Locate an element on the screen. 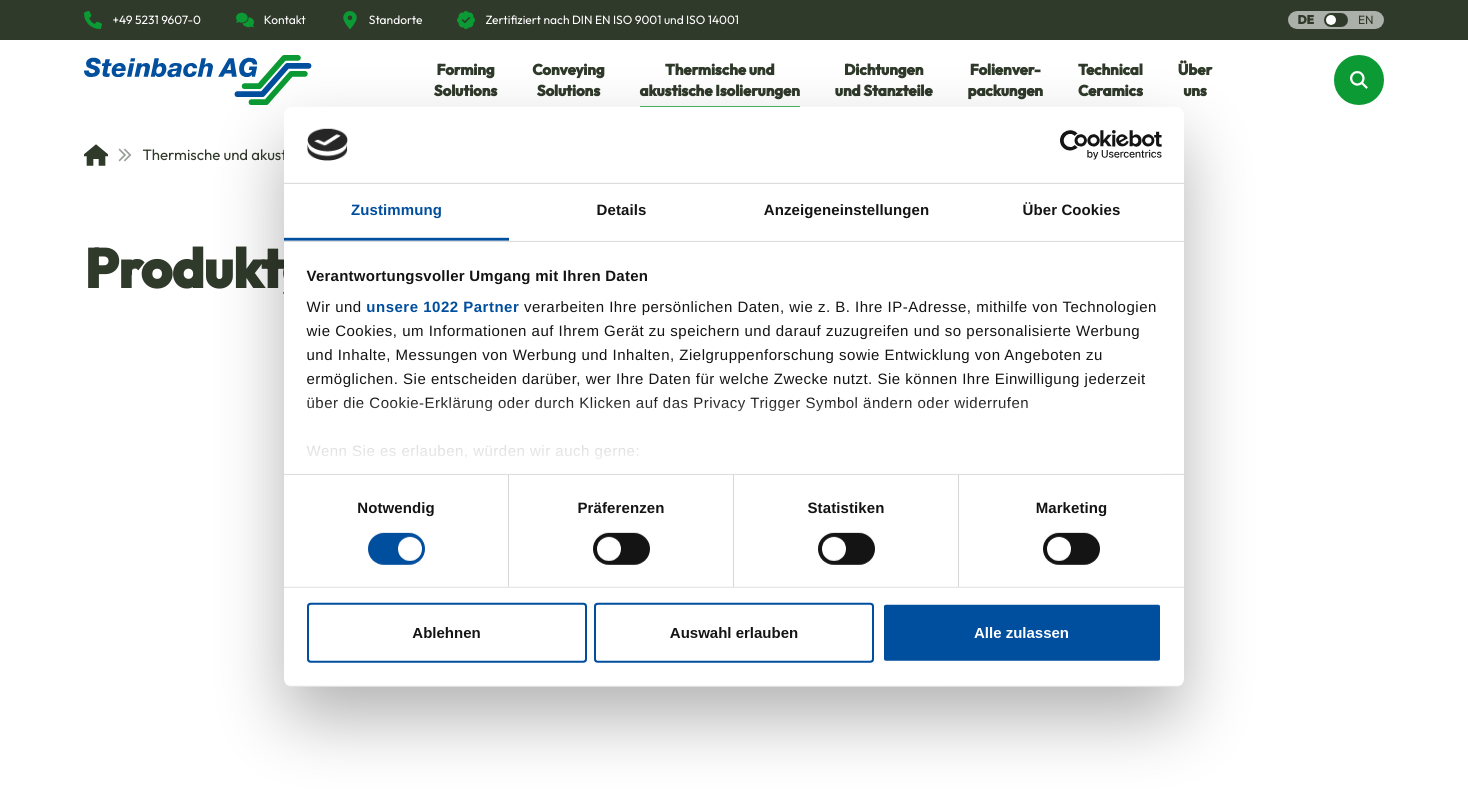 The width and height of the screenshot is (1468, 793). Alle zulassen is located at coordinates (1021, 632).